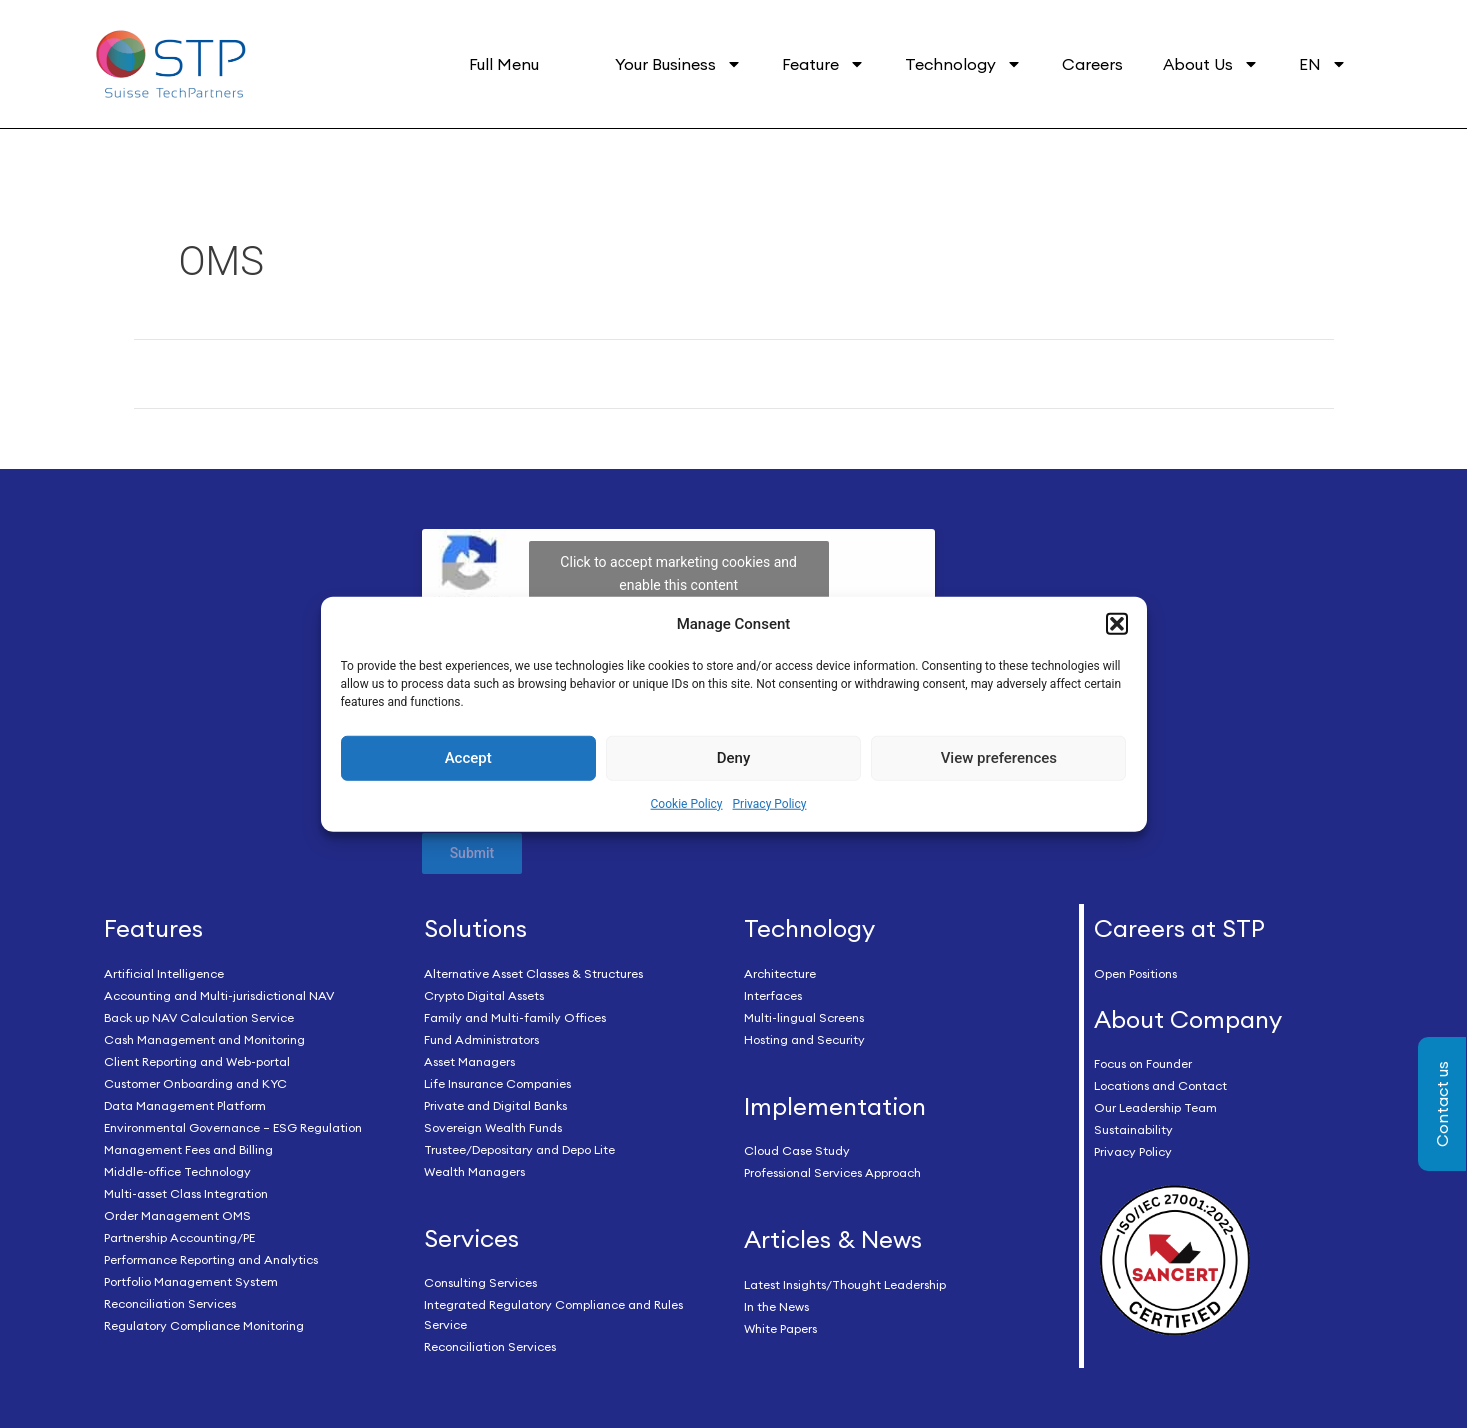  Describe the element at coordinates (835, 1106) in the screenshot. I see `Implementation` at that location.